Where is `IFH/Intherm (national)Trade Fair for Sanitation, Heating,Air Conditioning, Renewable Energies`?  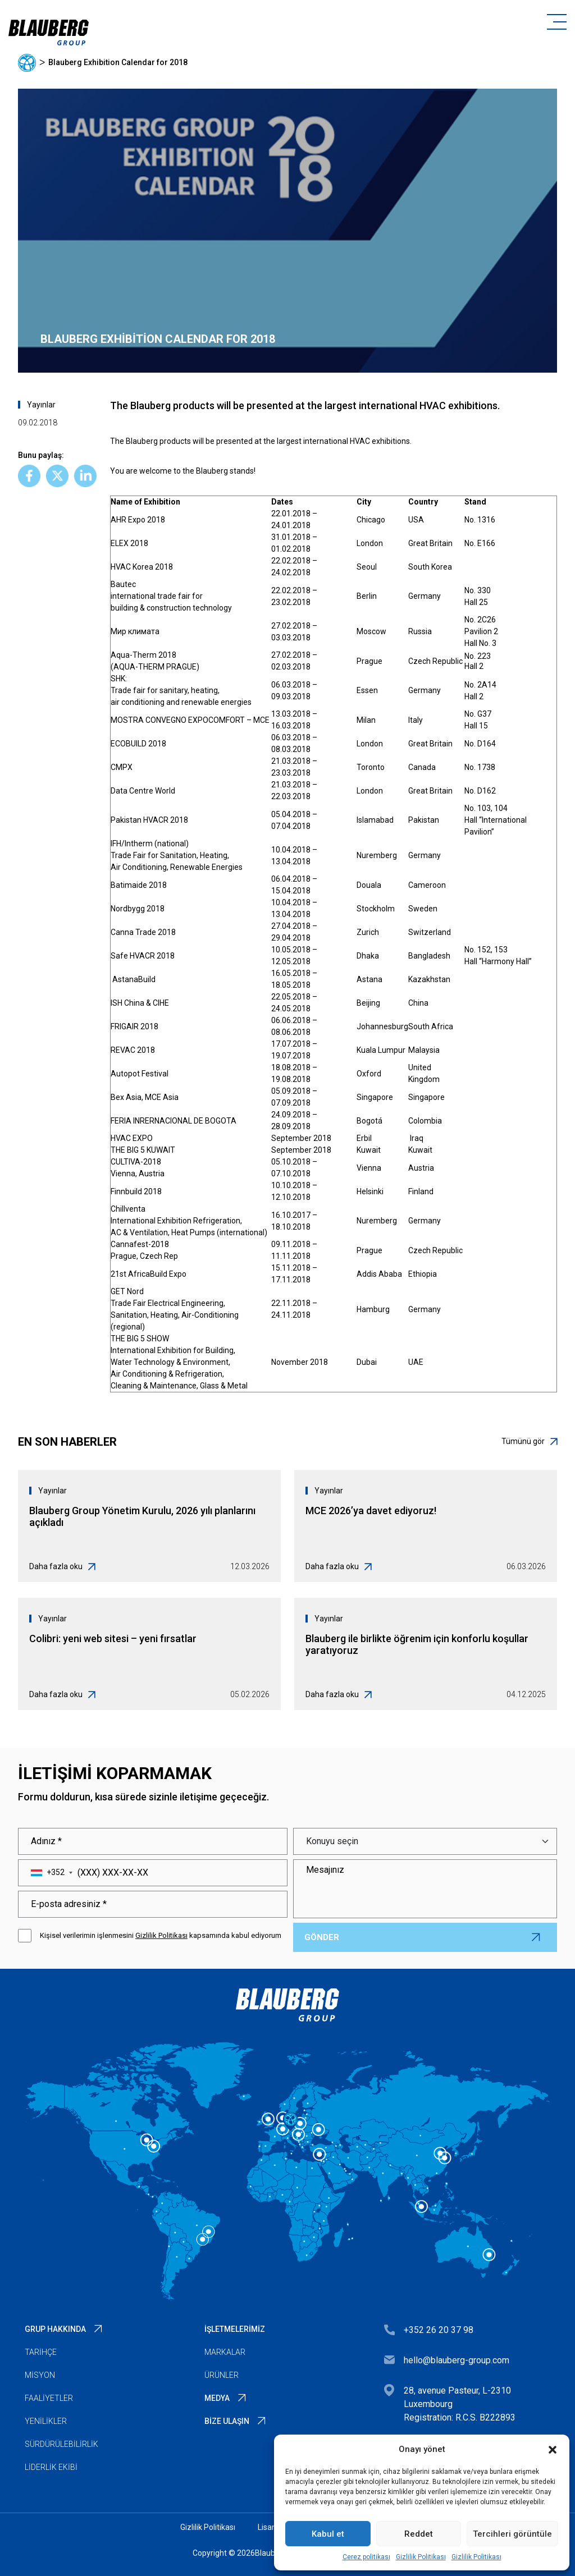 IFH/Intherm (national)Trade Fair for Sanitation, Heating,Air Conditioning, Renewable Energies is located at coordinates (177, 855).